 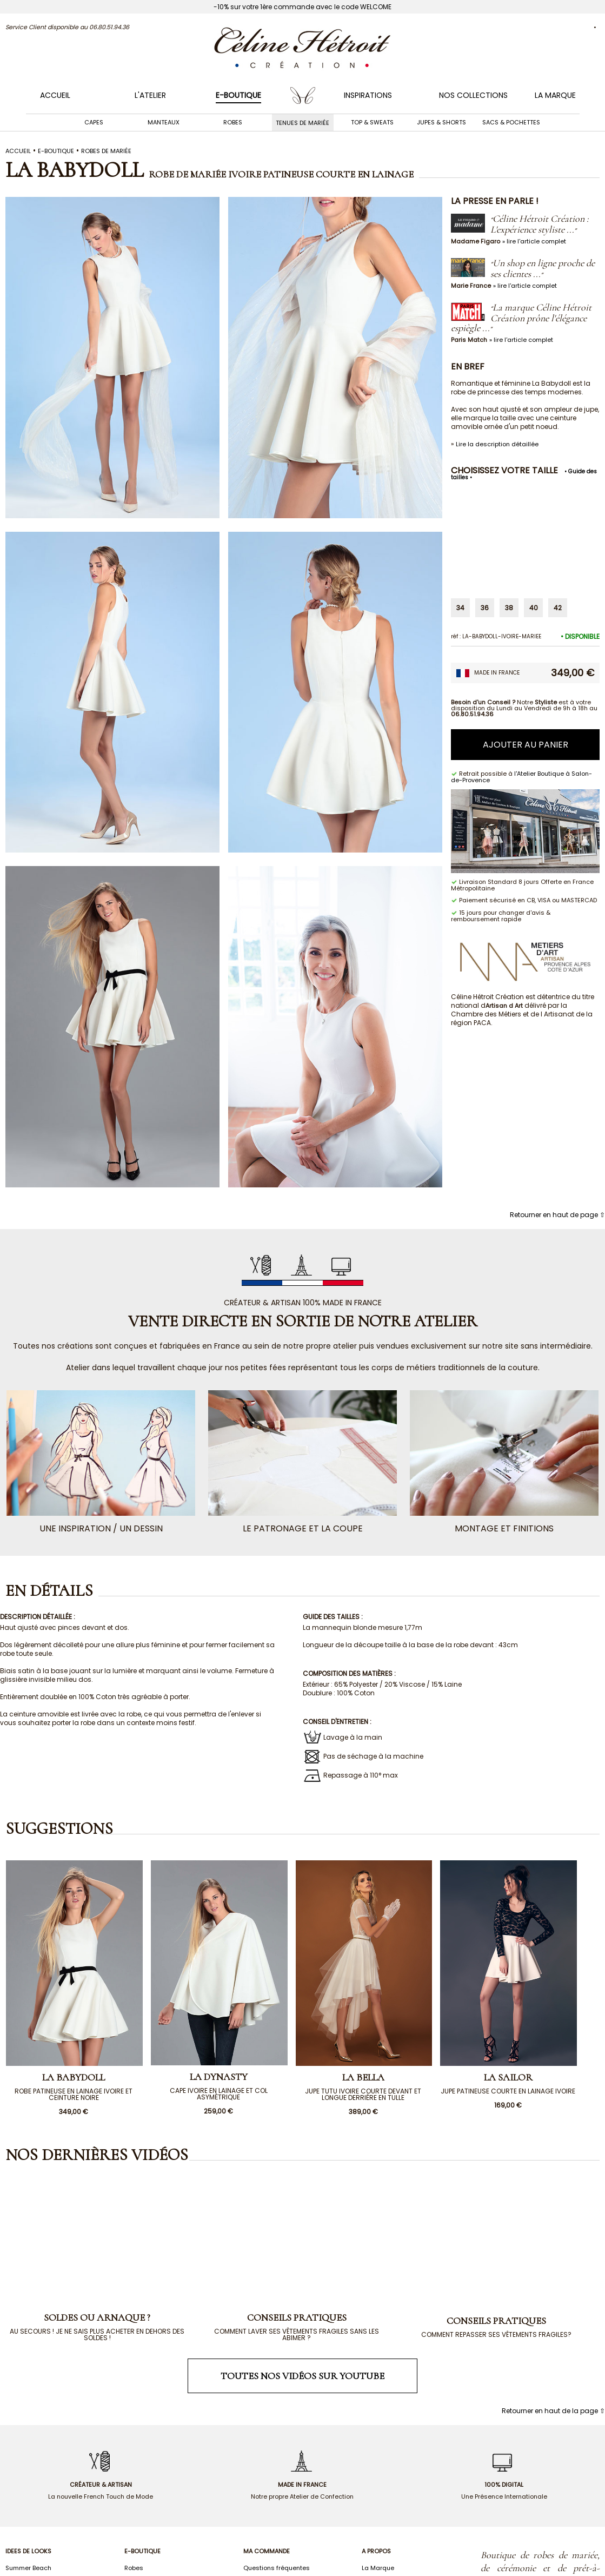 I want to click on Jupes & Shorts, so click(x=441, y=122).